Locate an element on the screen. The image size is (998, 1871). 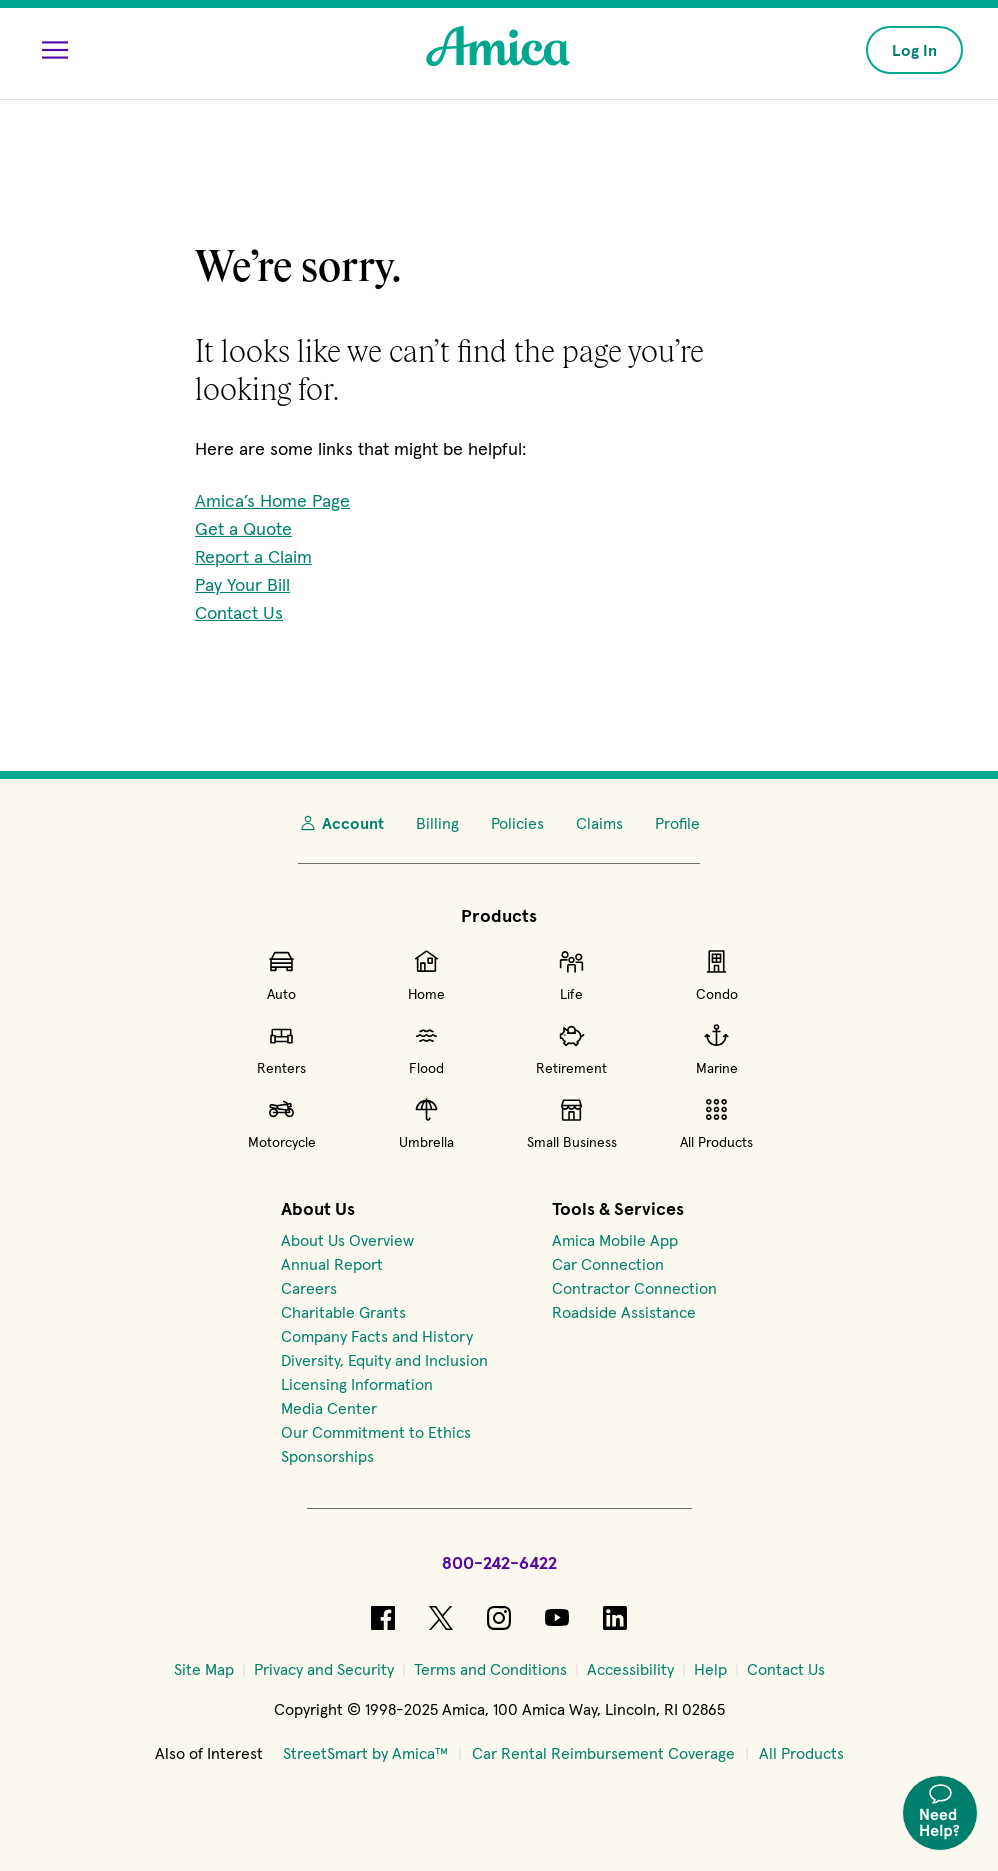
Pay Your Bill is located at coordinates (242, 584).